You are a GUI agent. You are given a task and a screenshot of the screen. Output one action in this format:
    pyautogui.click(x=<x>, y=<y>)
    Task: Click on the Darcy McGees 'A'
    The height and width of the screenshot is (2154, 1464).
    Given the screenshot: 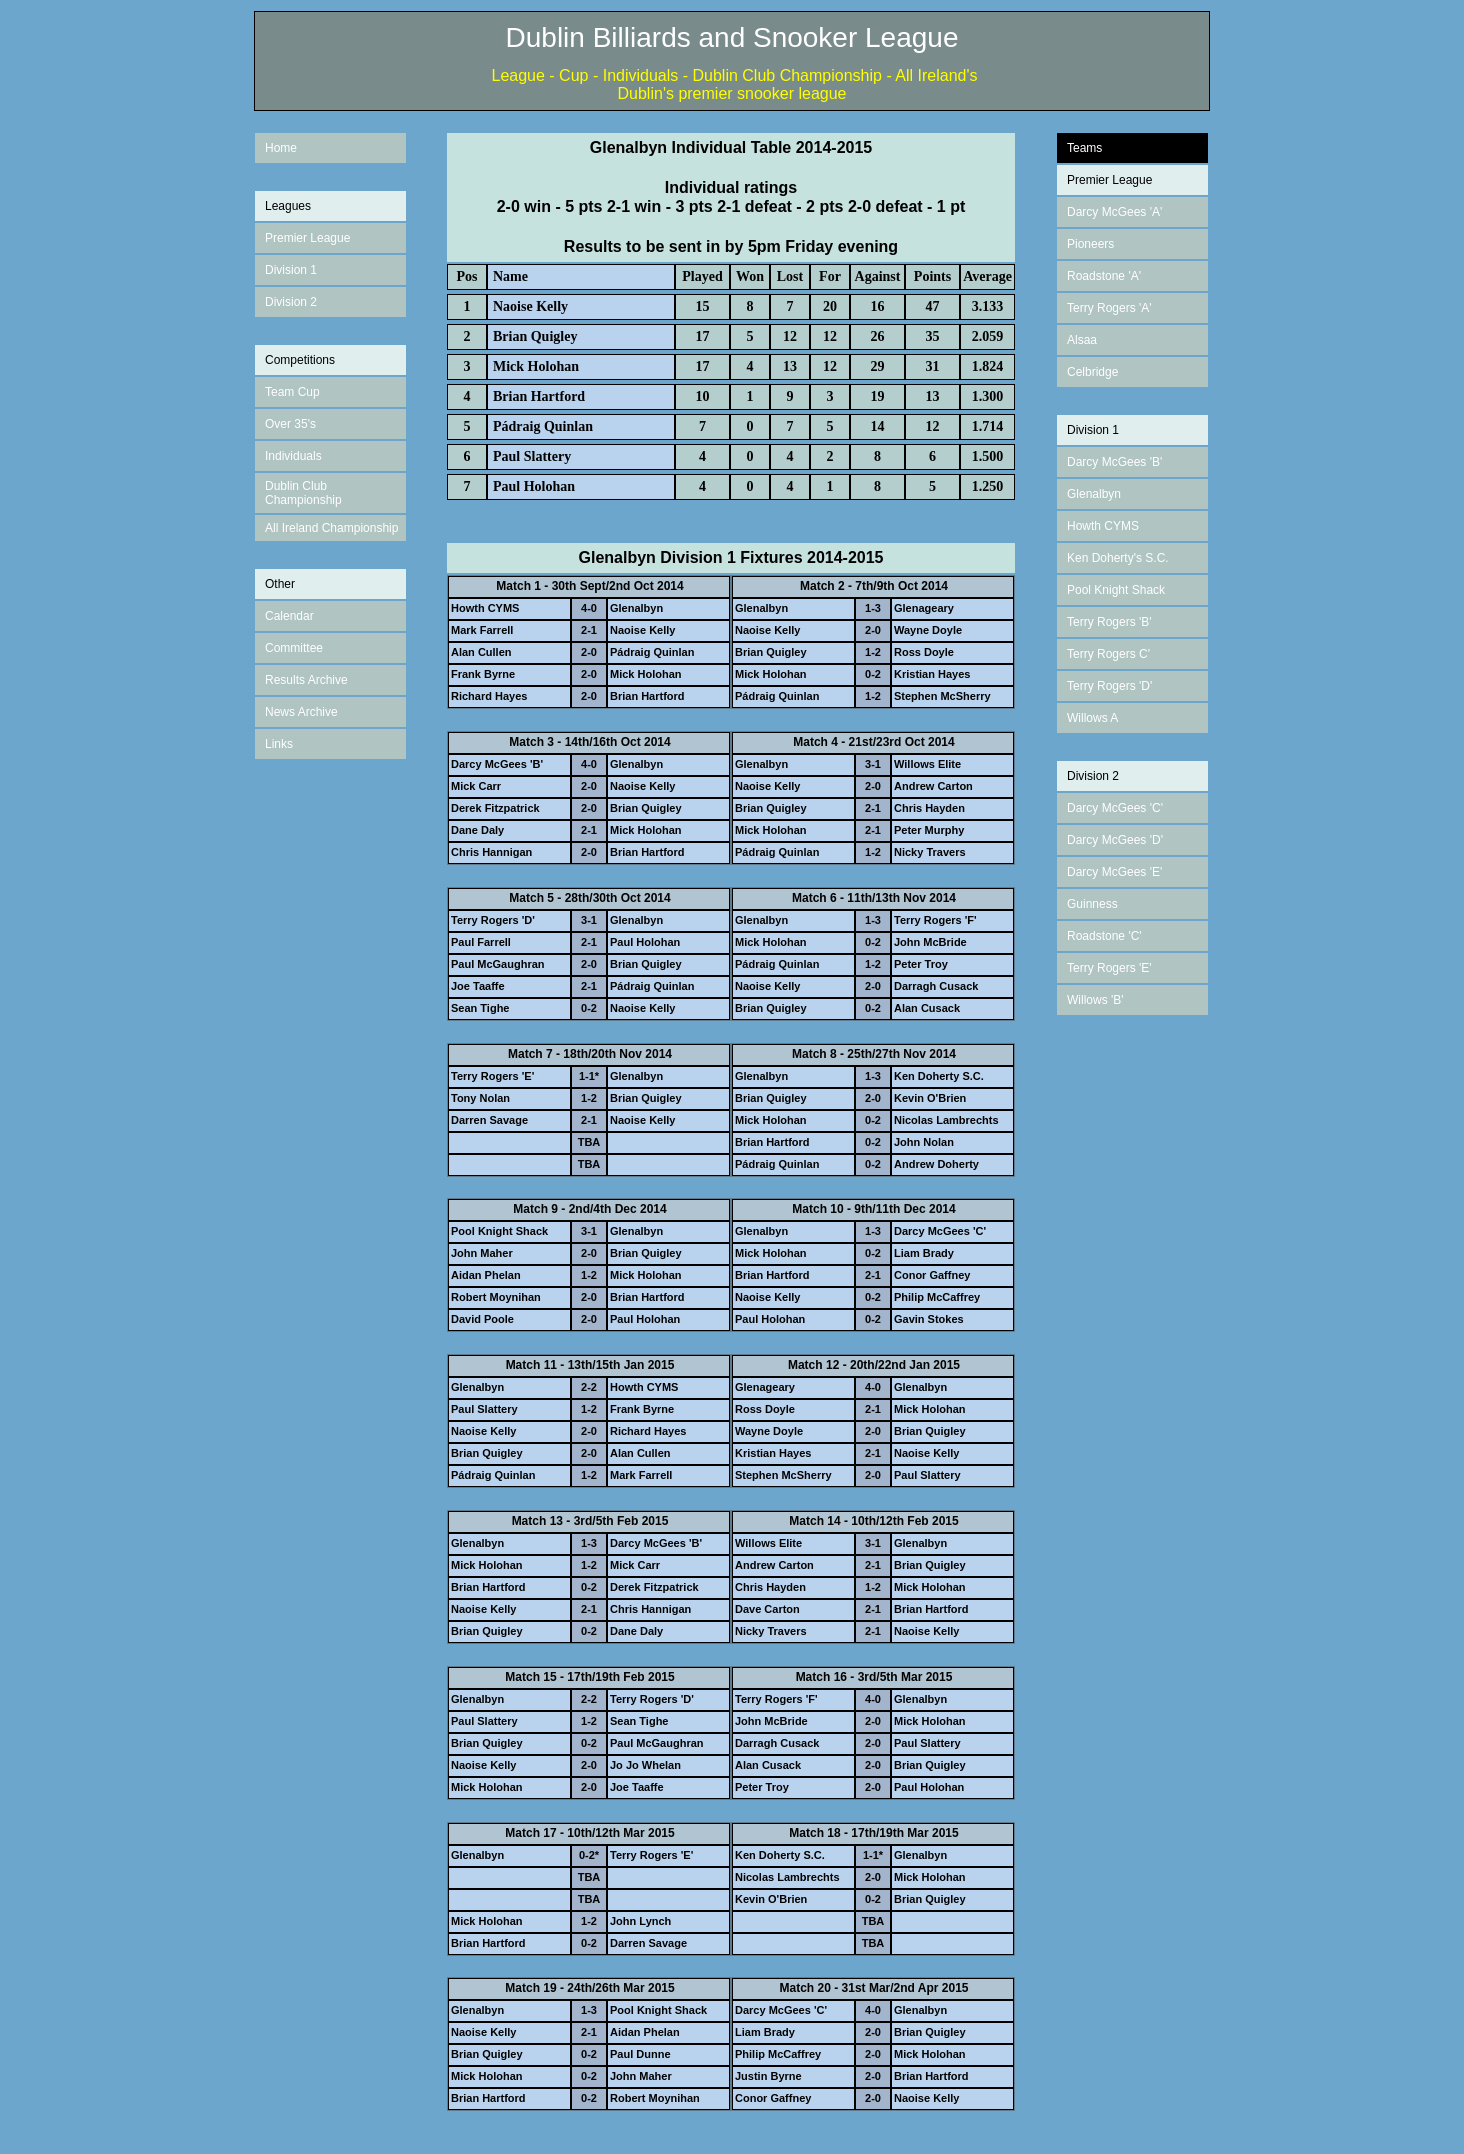 What is the action you would take?
    pyautogui.click(x=1114, y=212)
    